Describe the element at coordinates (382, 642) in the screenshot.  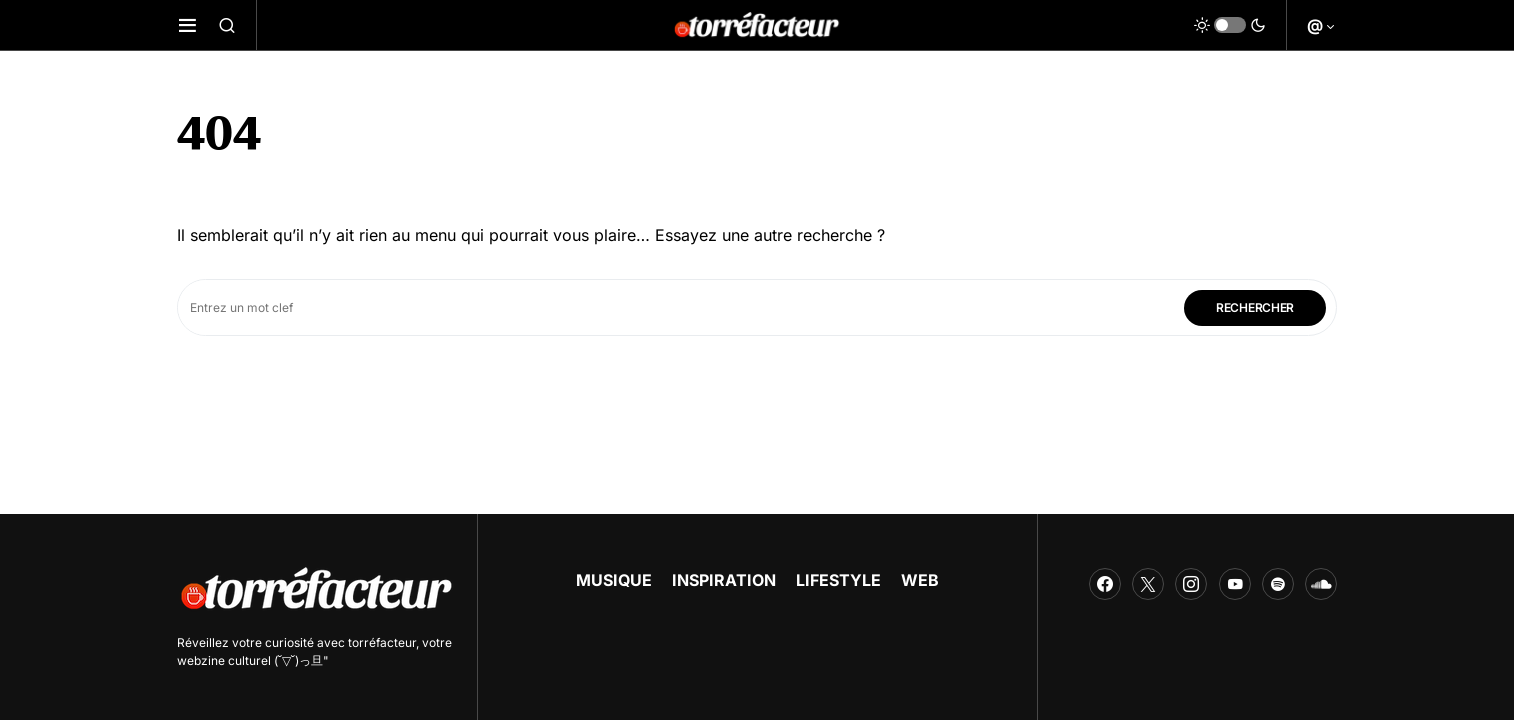
I see `torréfacteur` at that location.